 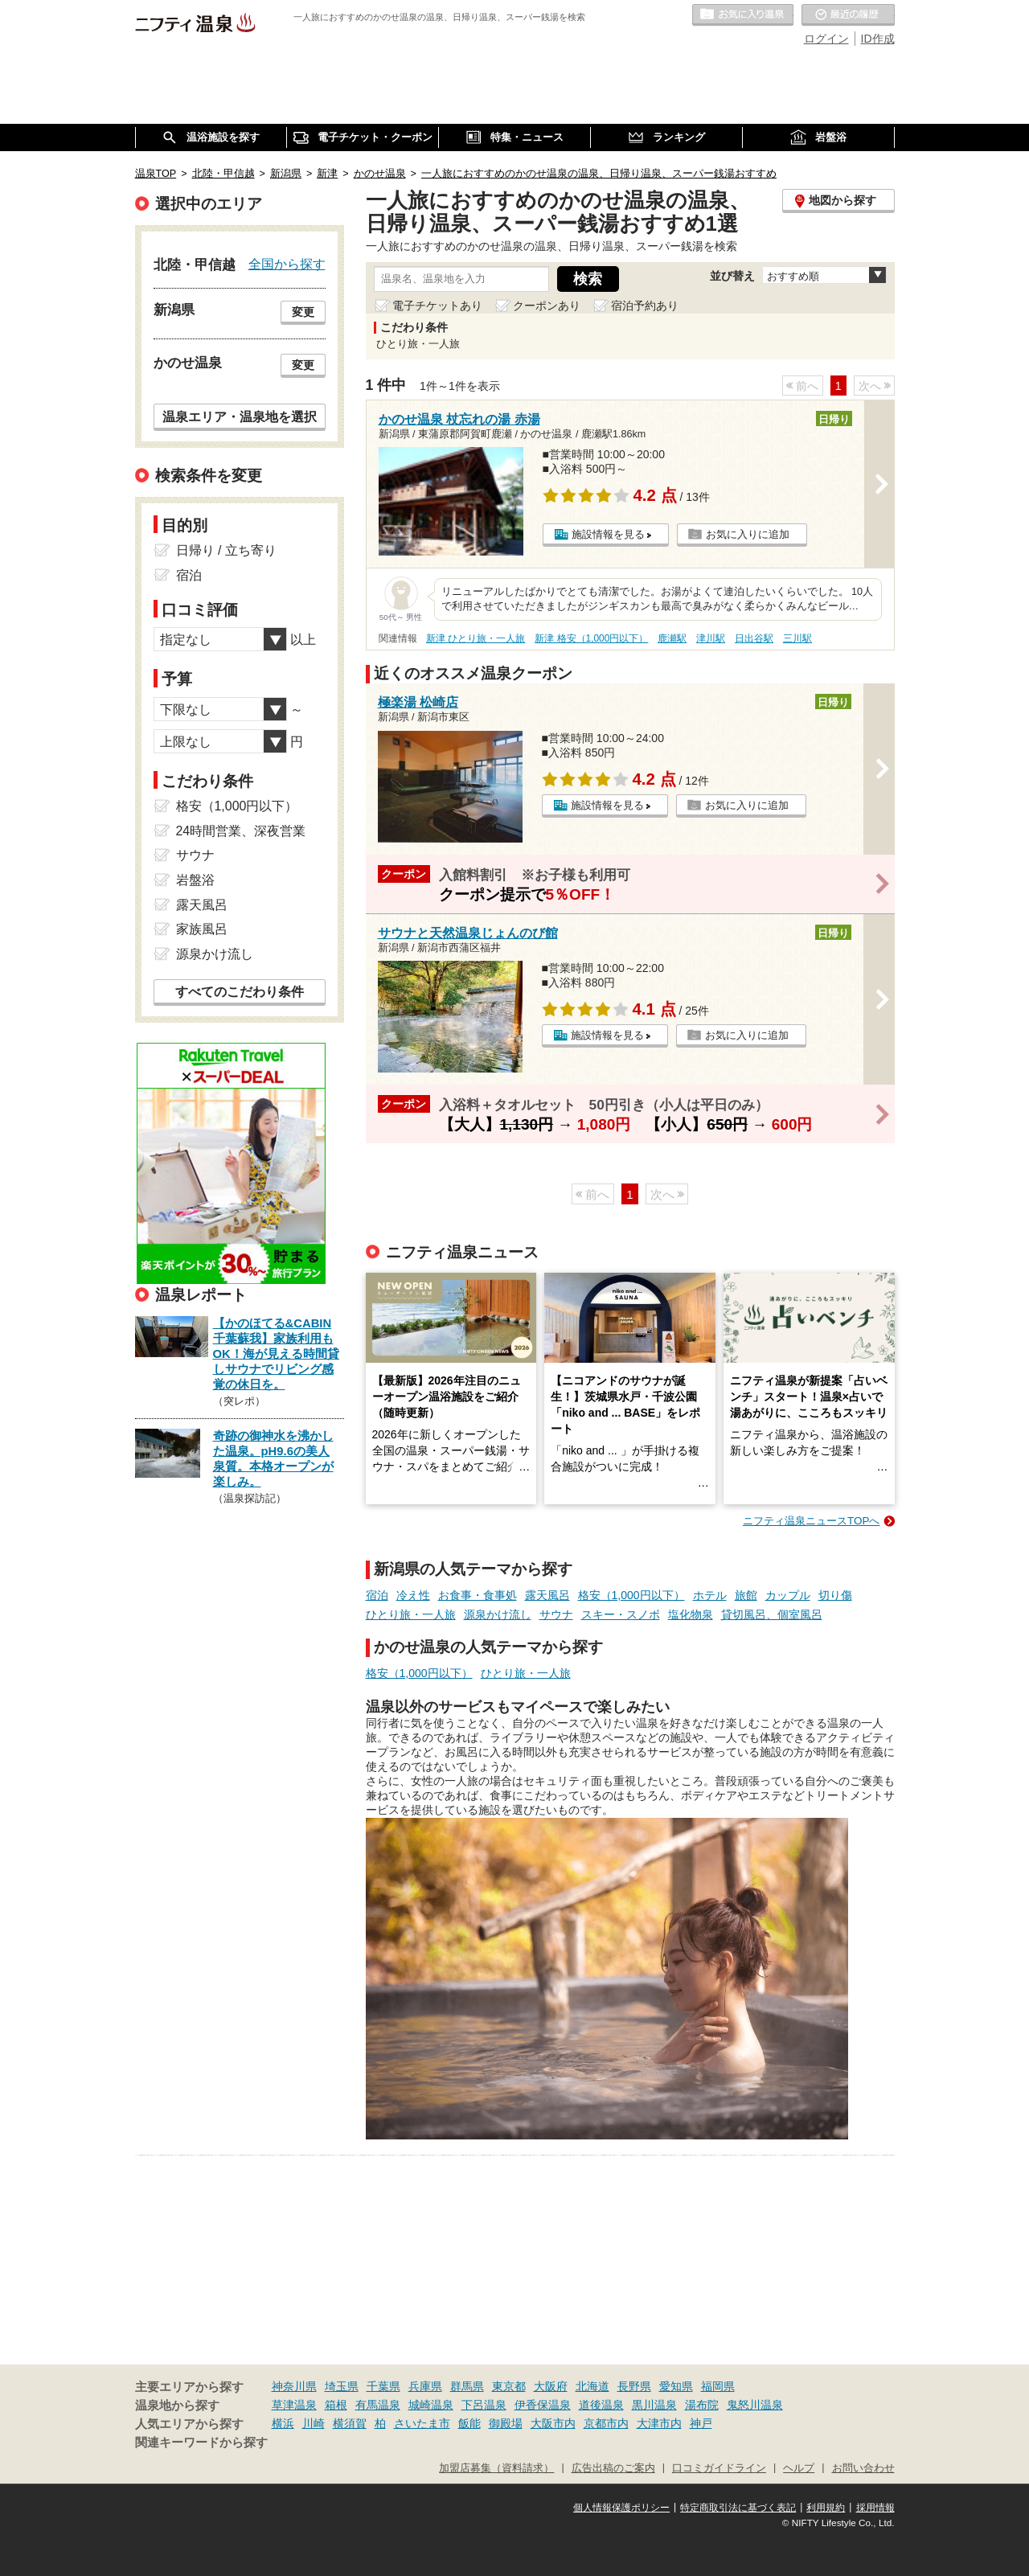 What do you see at coordinates (798, 2468) in the screenshot?
I see `ヘルプ` at bounding box center [798, 2468].